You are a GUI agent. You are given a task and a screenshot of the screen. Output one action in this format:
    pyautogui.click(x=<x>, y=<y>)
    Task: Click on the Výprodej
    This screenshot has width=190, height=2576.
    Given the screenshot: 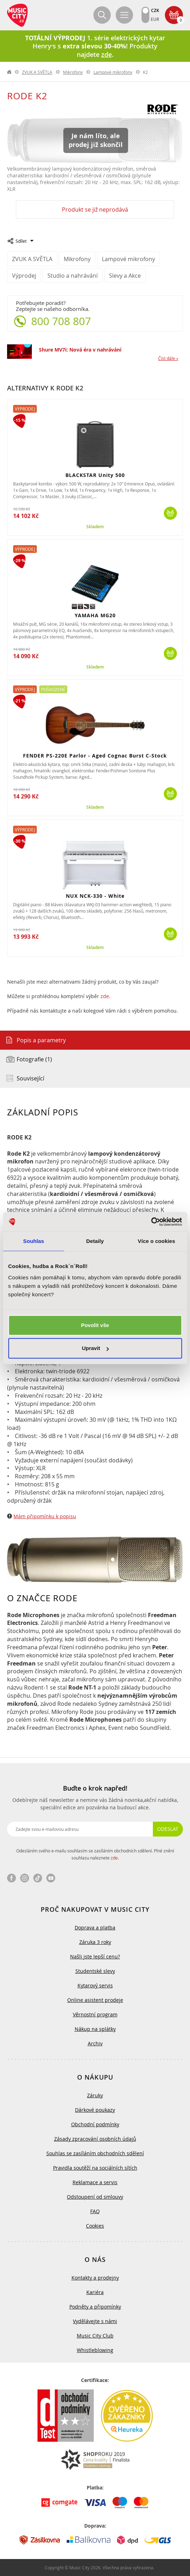 What is the action you would take?
    pyautogui.click(x=24, y=275)
    